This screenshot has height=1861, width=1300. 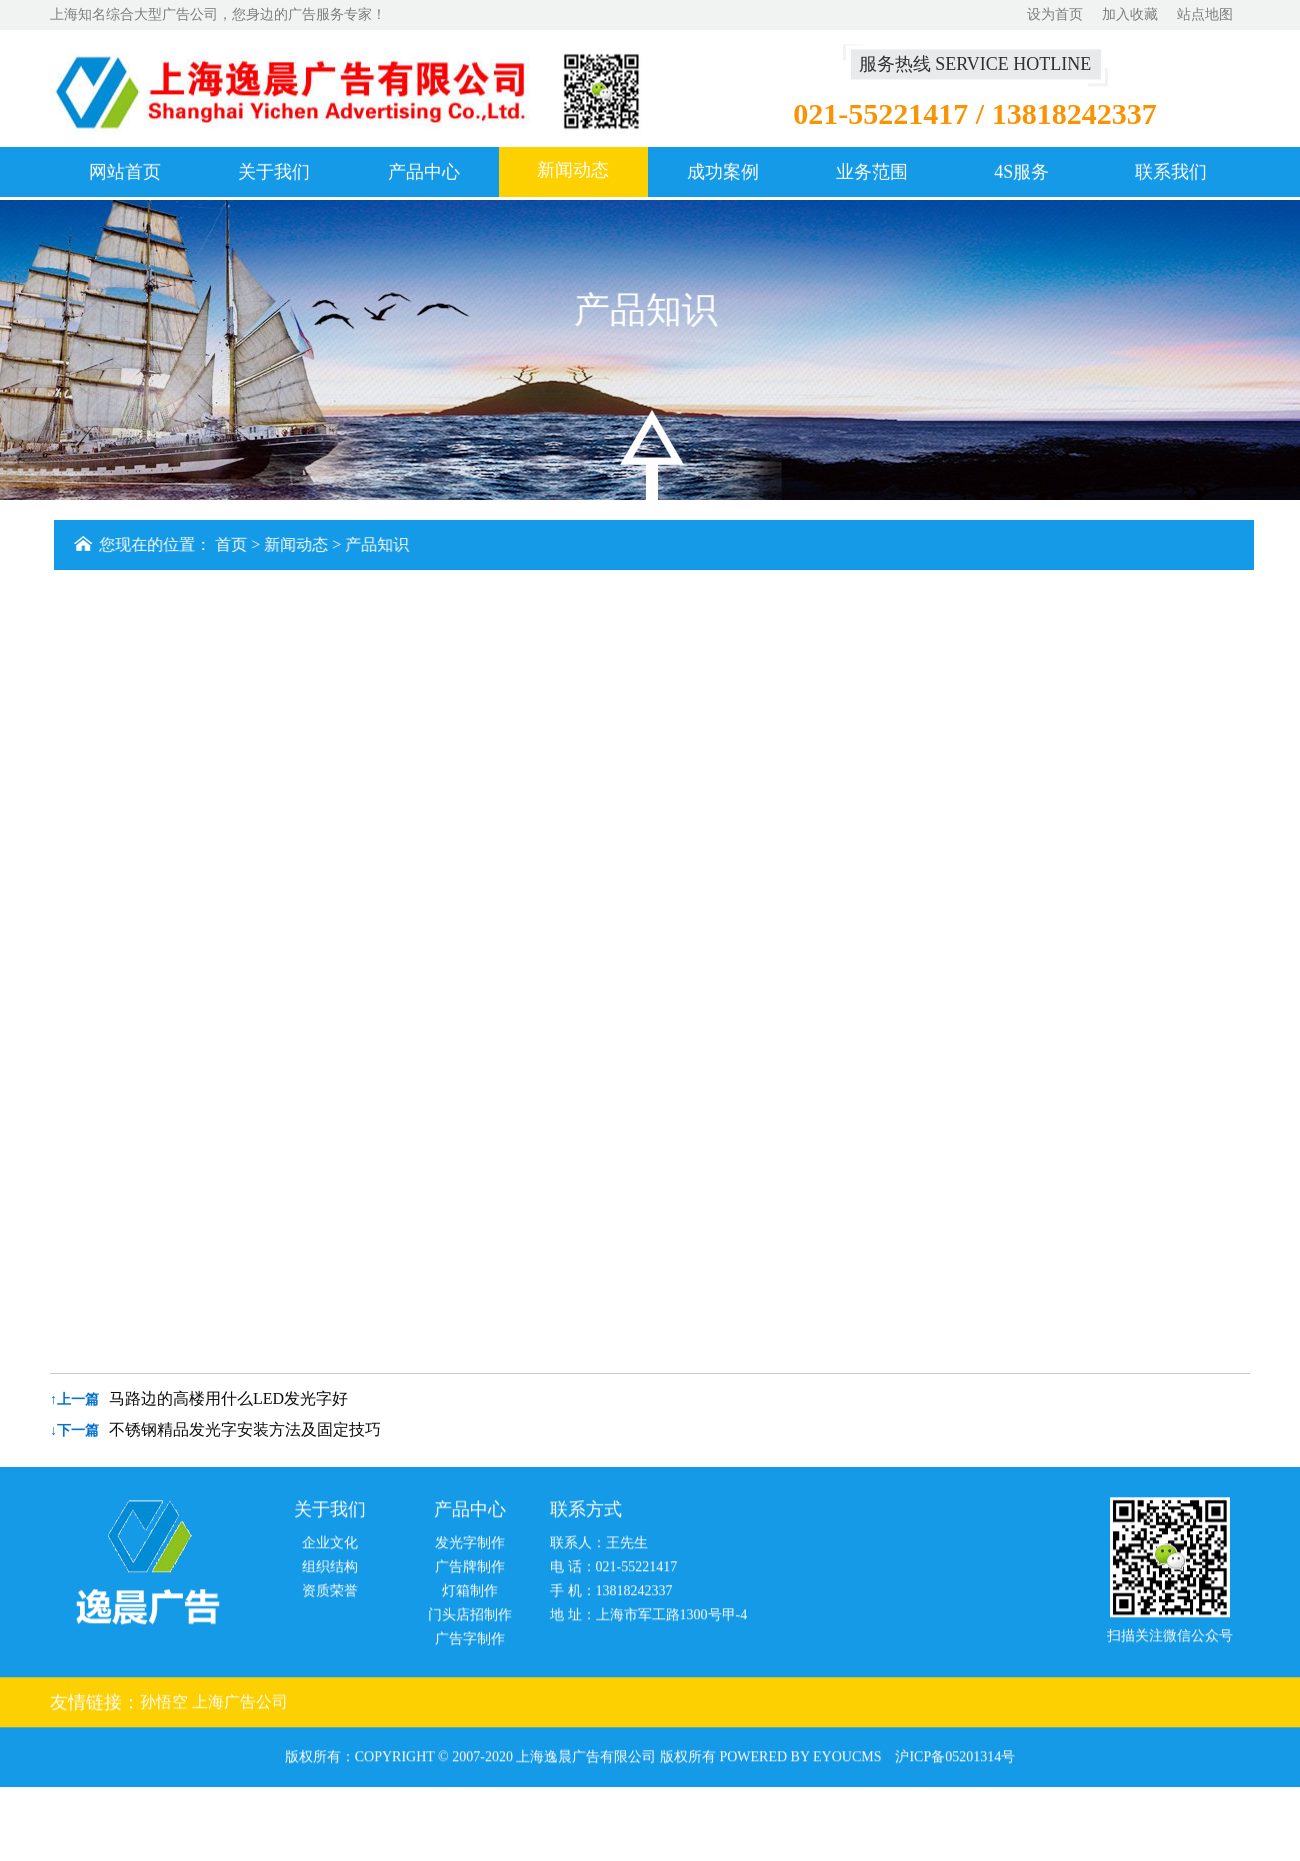 What do you see at coordinates (1130, 14) in the screenshot?
I see `加入收藏` at bounding box center [1130, 14].